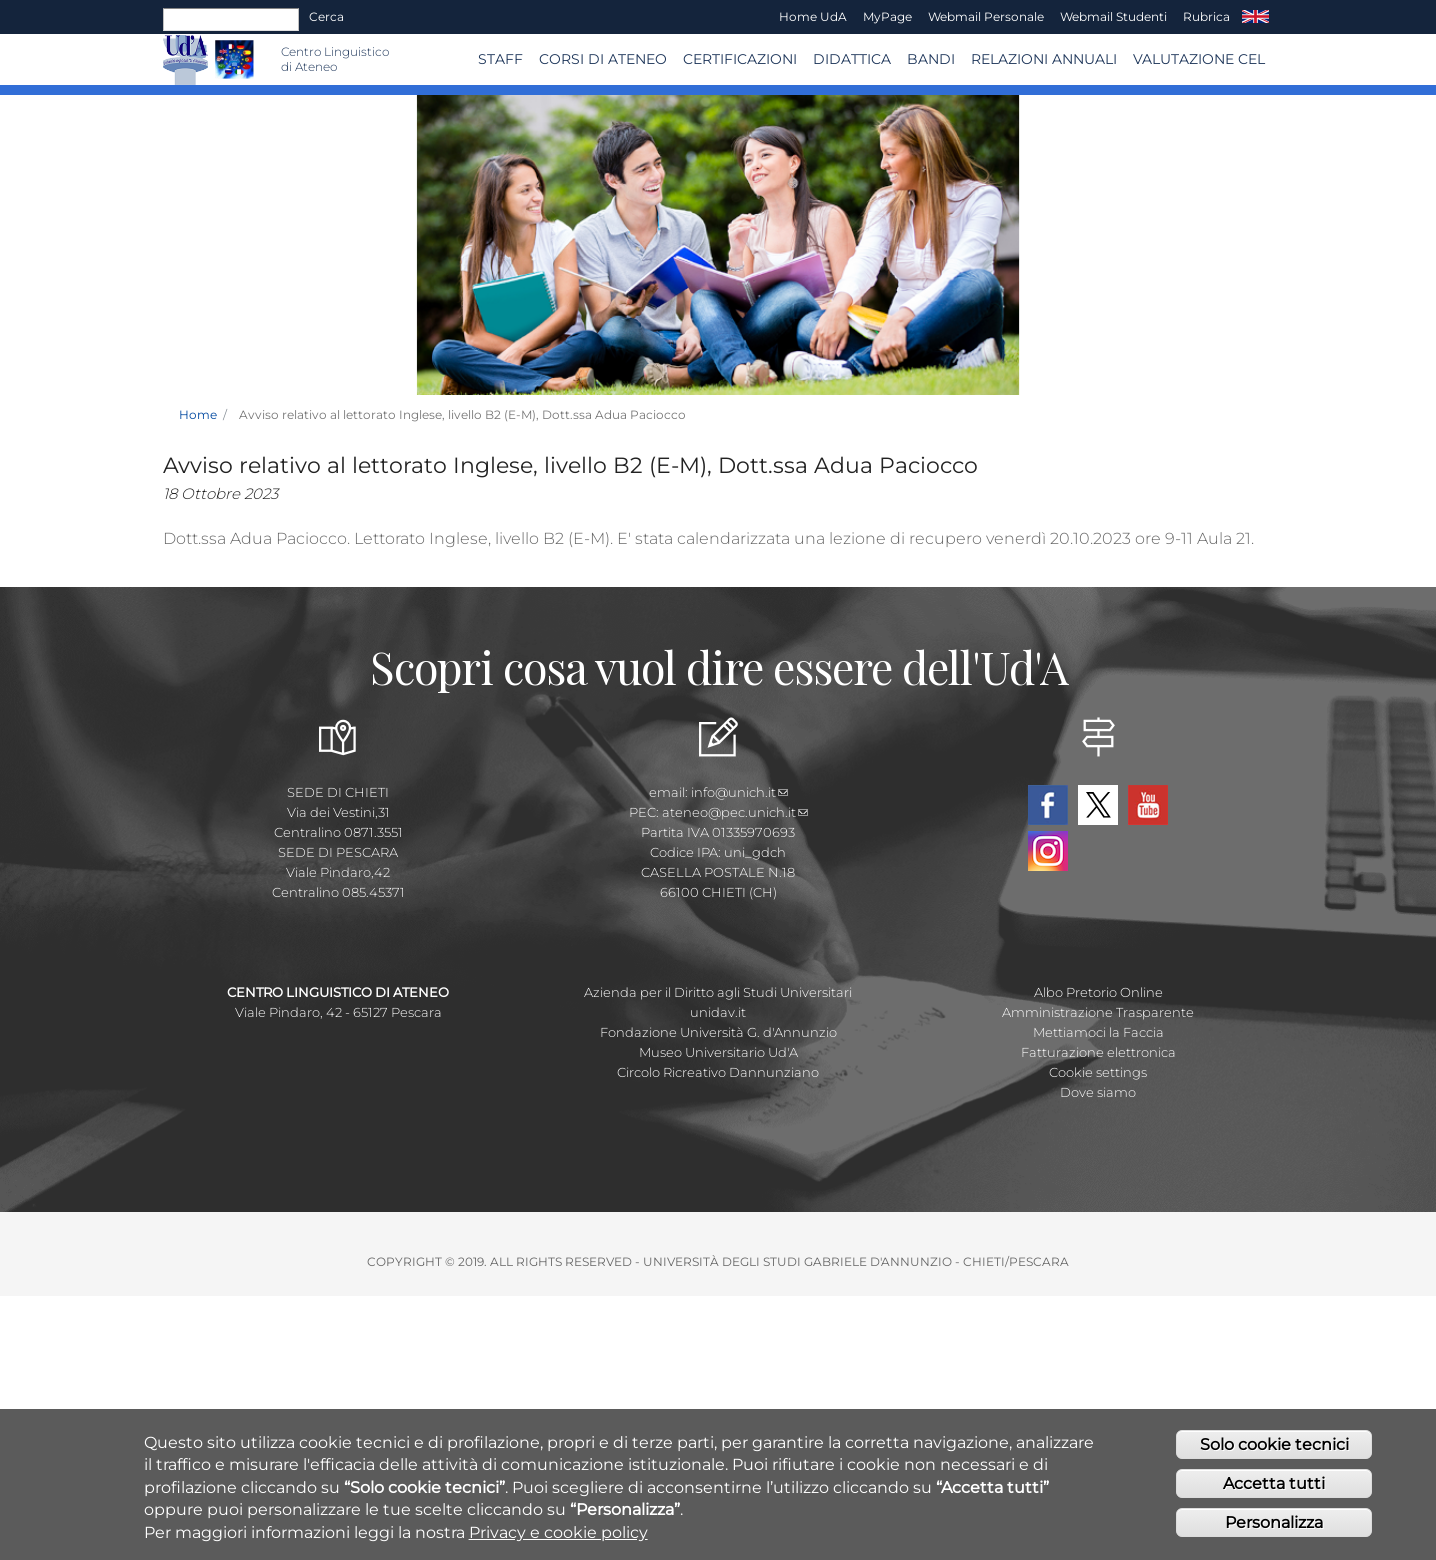  Describe the element at coordinates (718, 1012) in the screenshot. I see `unidav.it` at that location.